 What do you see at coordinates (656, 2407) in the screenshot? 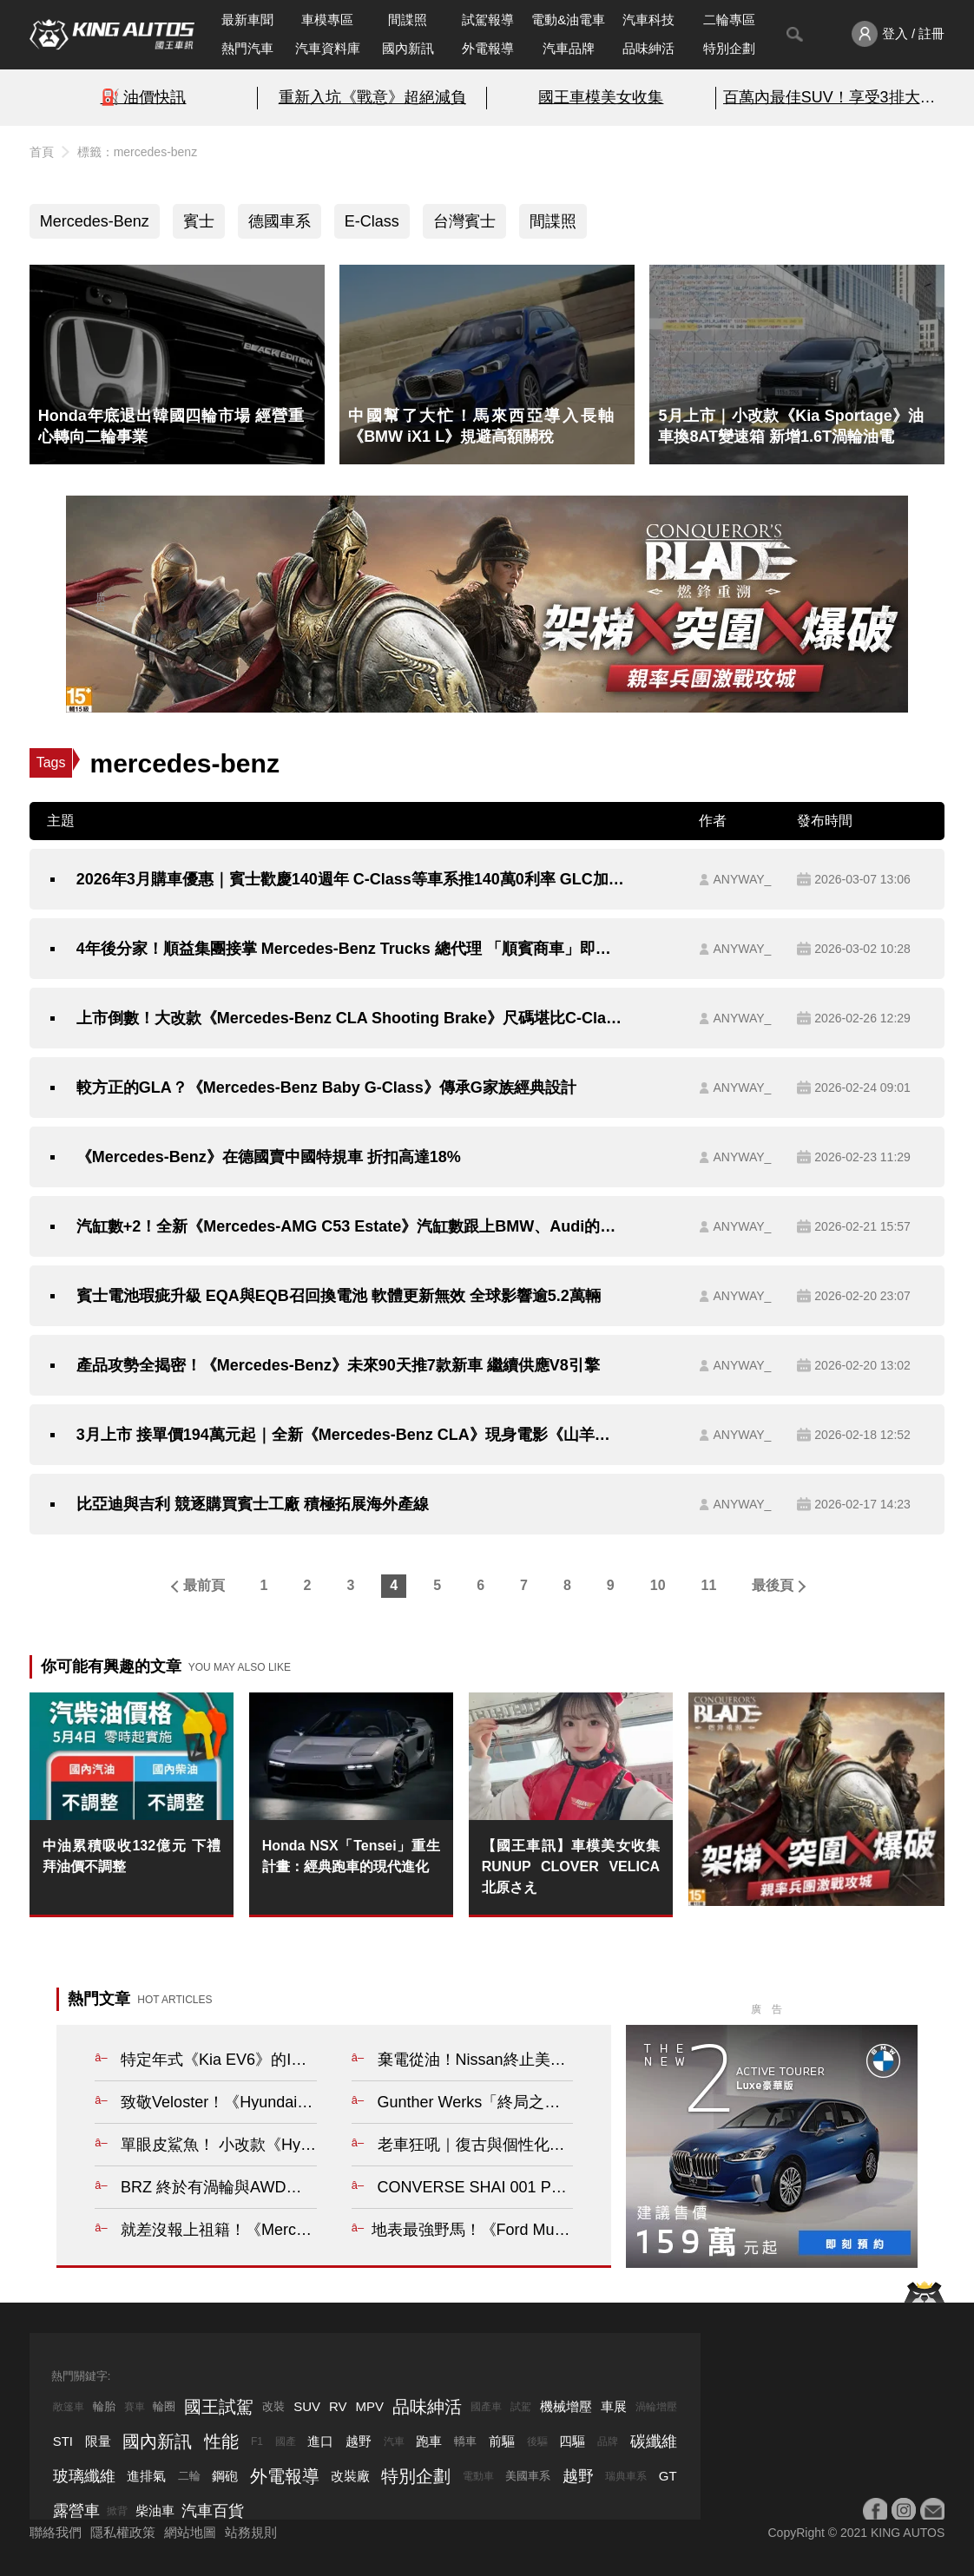
I see `渦輪增壓` at bounding box center [656, 2407].